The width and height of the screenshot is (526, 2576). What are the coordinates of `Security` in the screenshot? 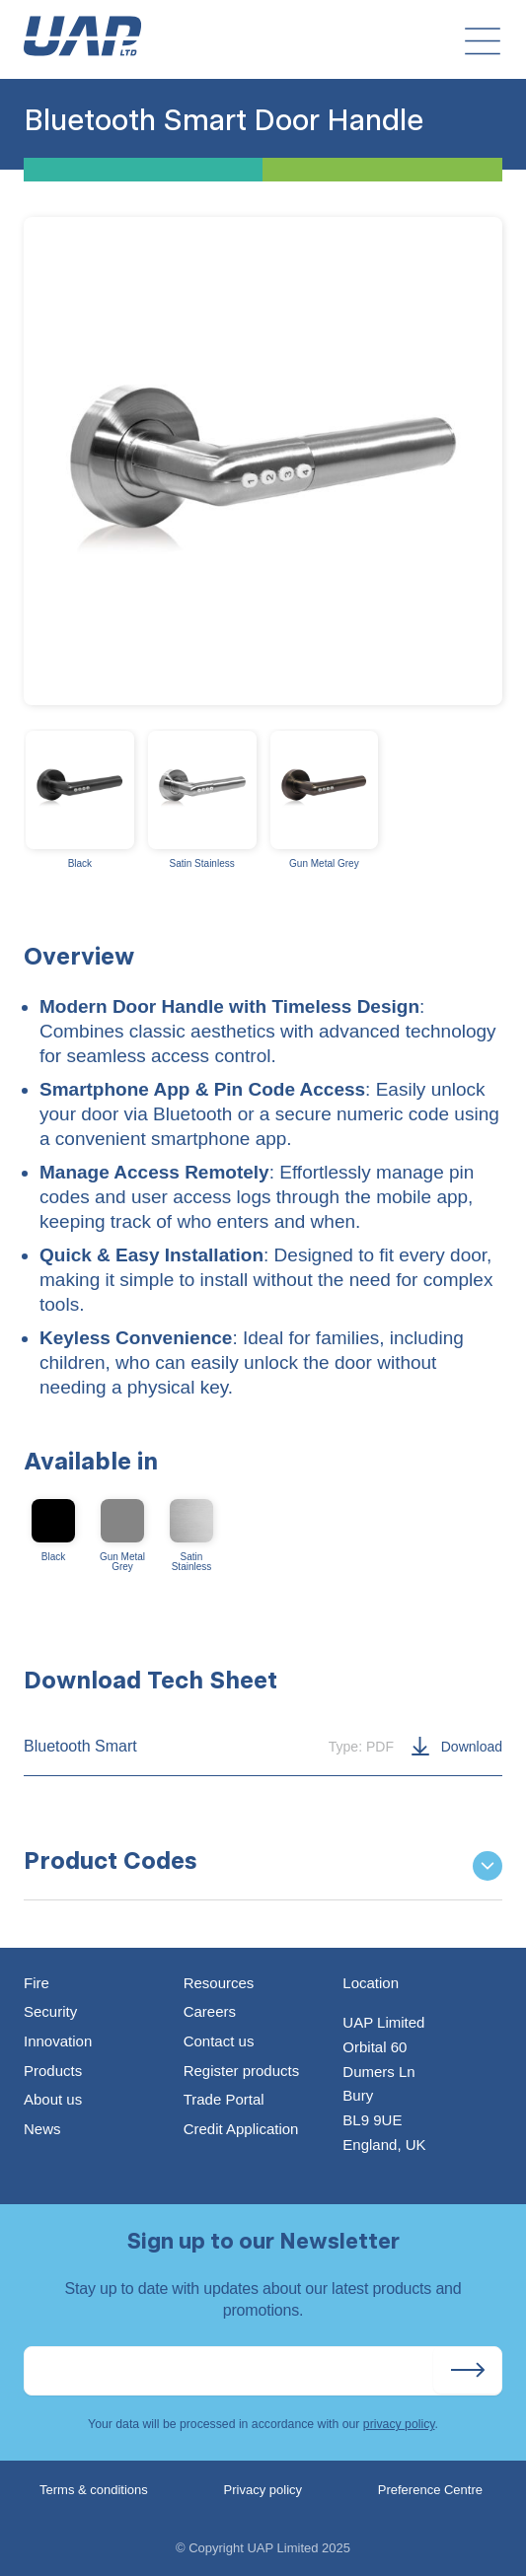 It's located at (50, 2011).